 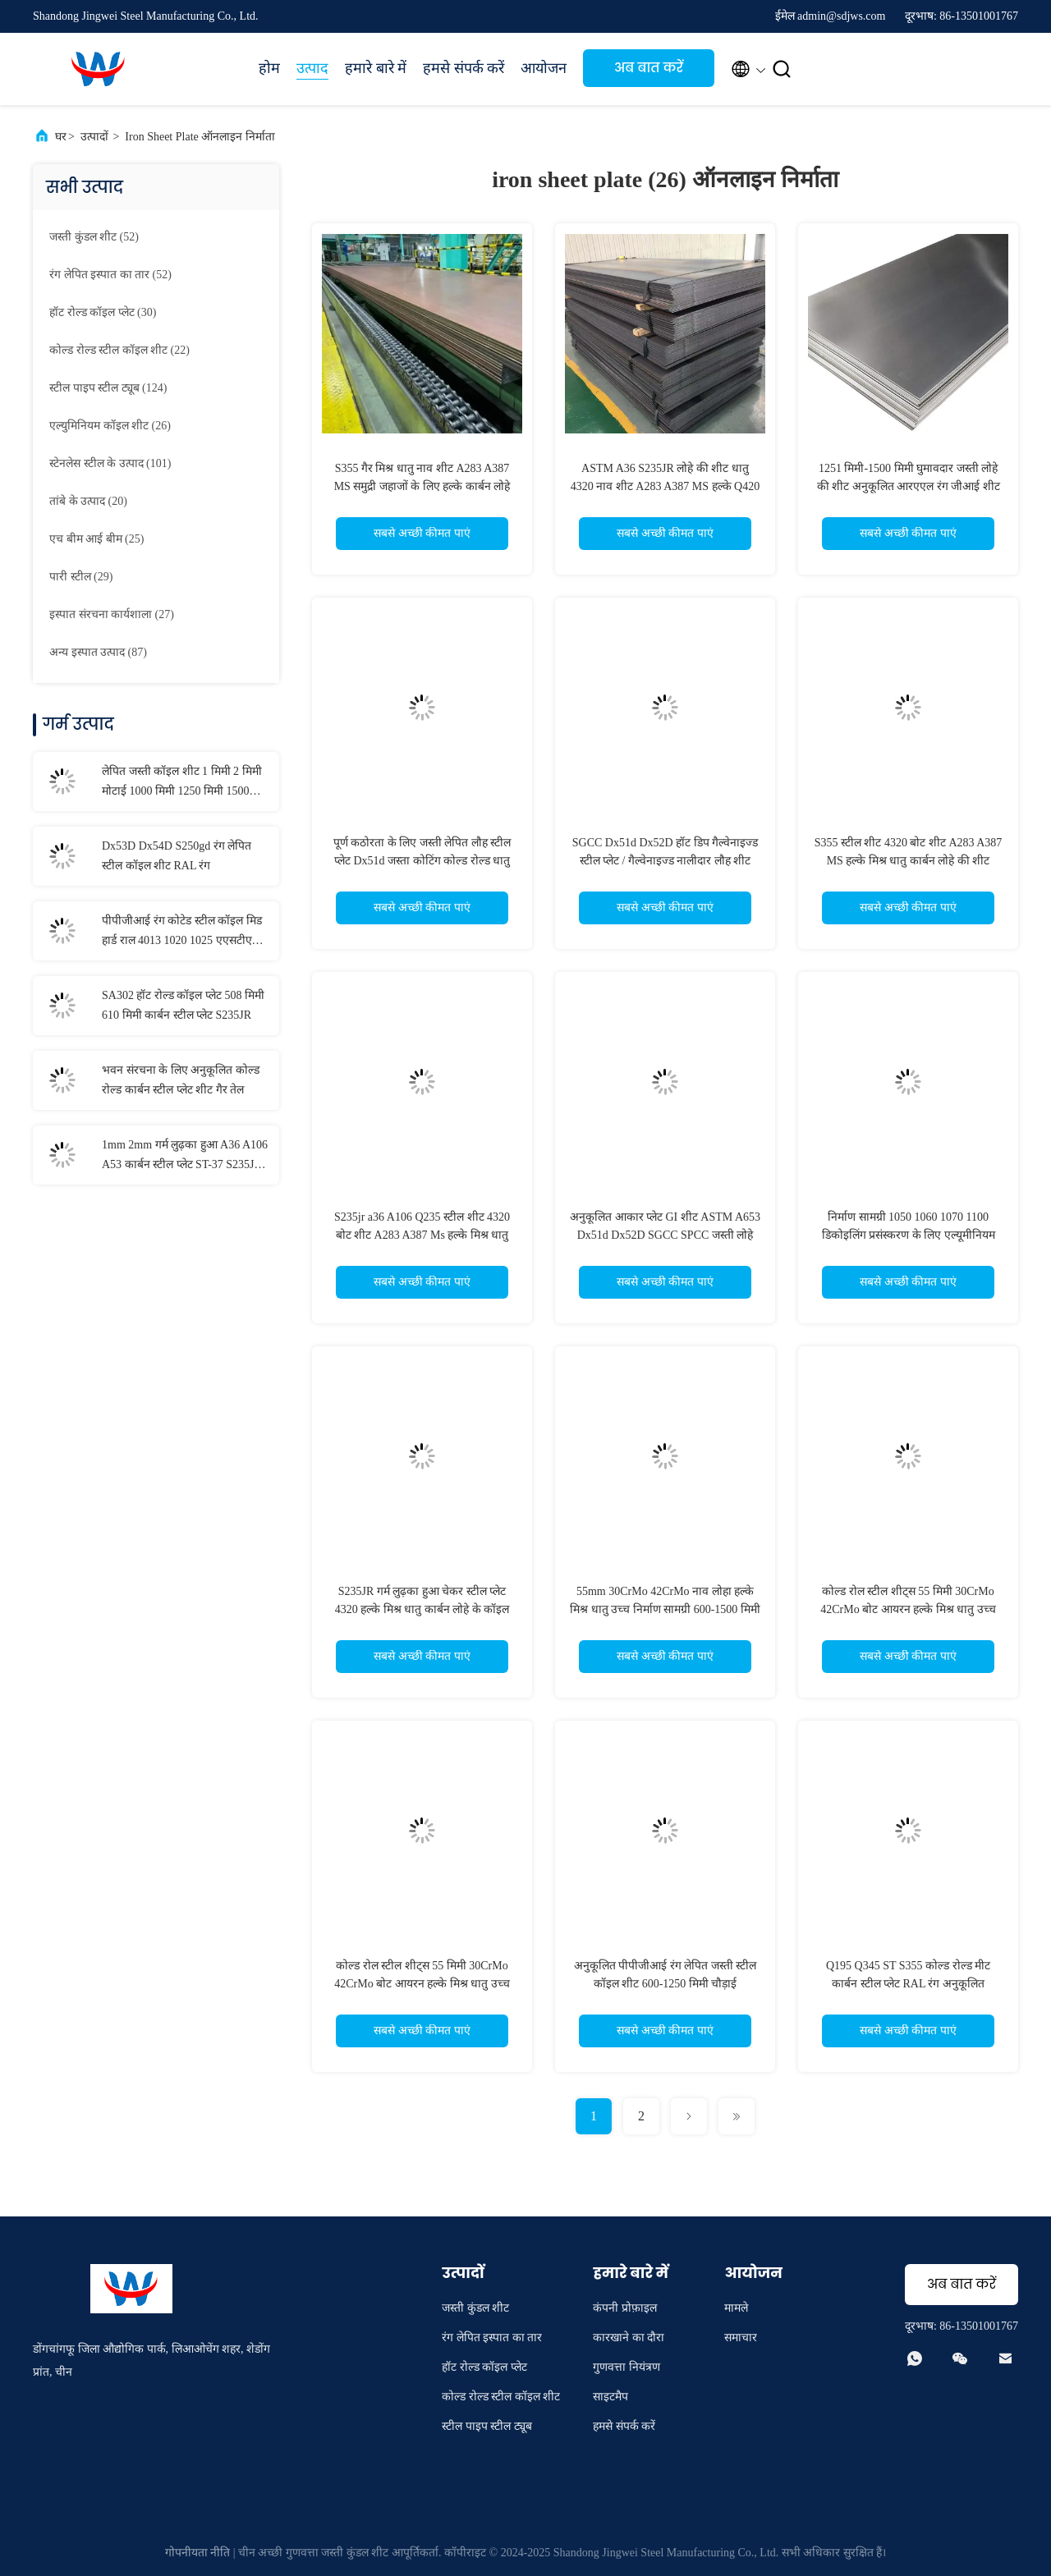 What do you see at coordinates (740, 2337) in the screenshot?
I see `समाचार` at bounding box center [740, 2337].